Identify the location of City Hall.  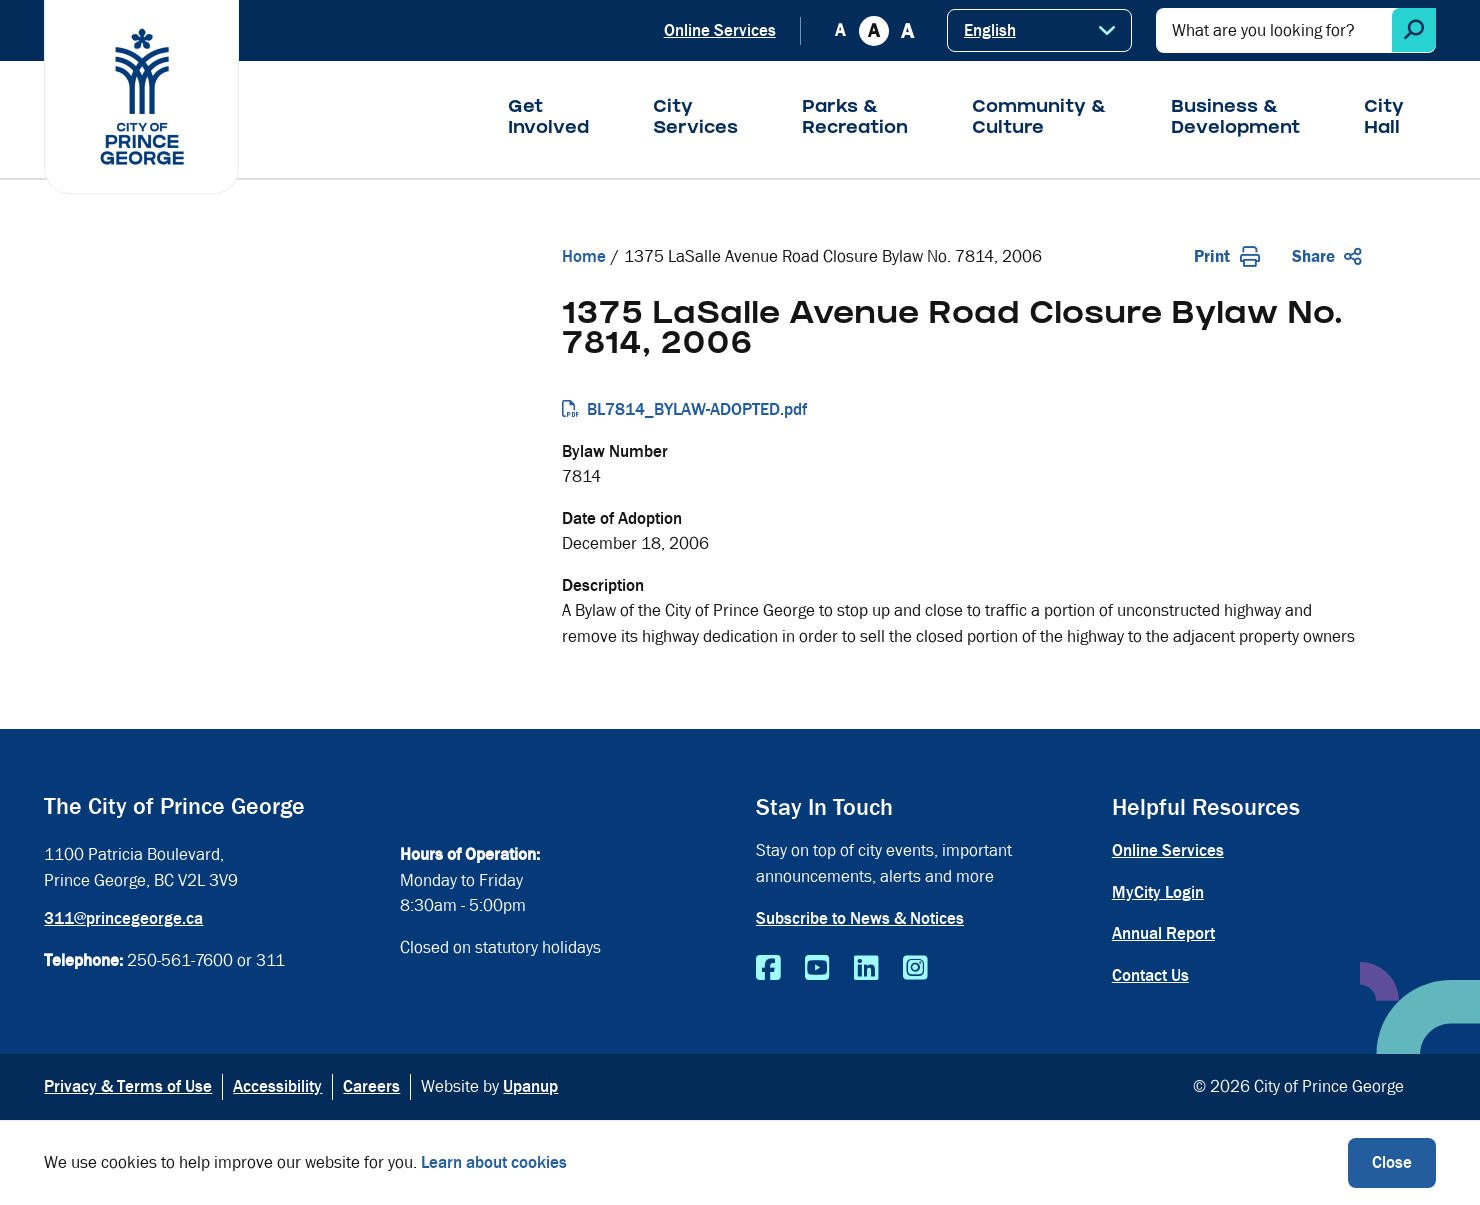
(1384, 119).